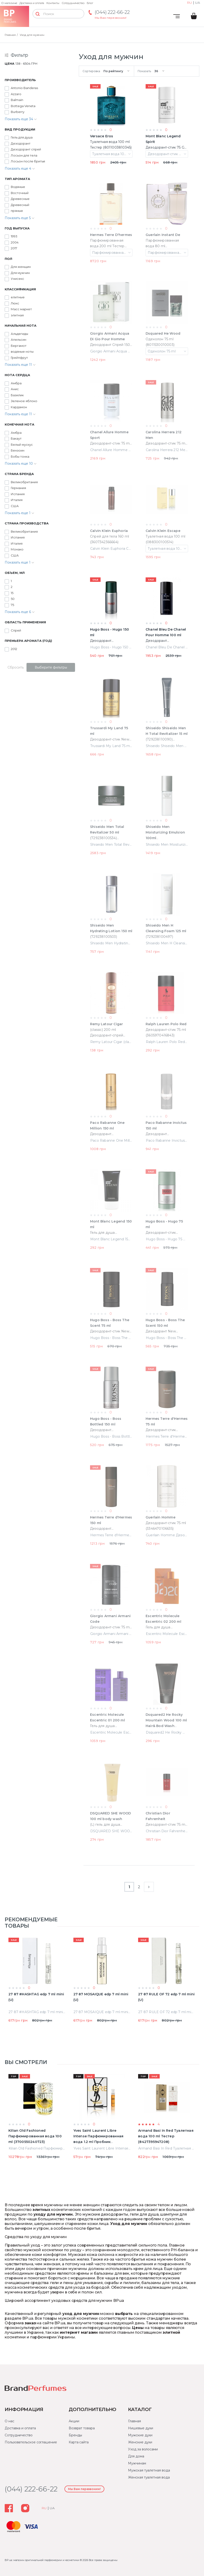 The width and height of the screenshot is (204, 2576). I want to click on Бренды, so click(75, 2435).